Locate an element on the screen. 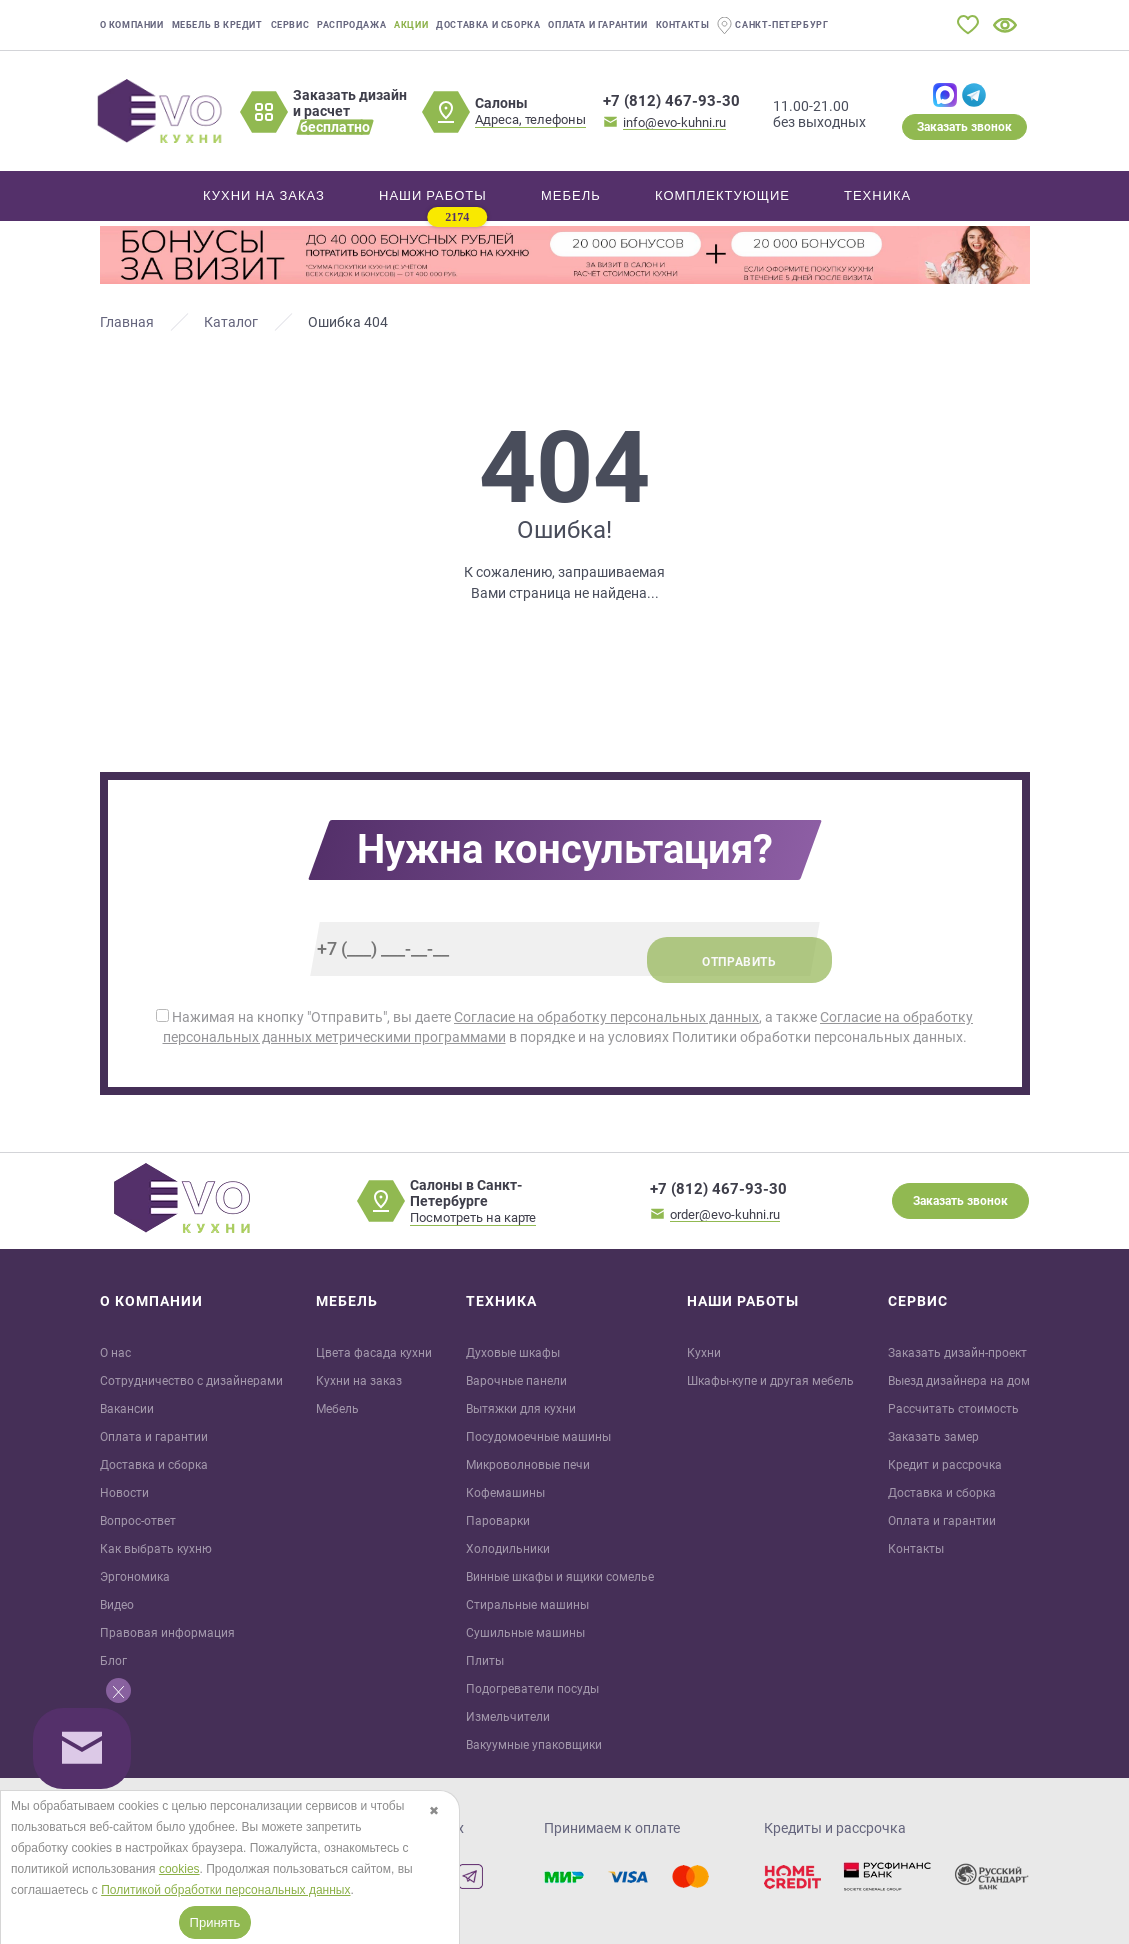  Варочные панели is located at coordinates (516, 1381).